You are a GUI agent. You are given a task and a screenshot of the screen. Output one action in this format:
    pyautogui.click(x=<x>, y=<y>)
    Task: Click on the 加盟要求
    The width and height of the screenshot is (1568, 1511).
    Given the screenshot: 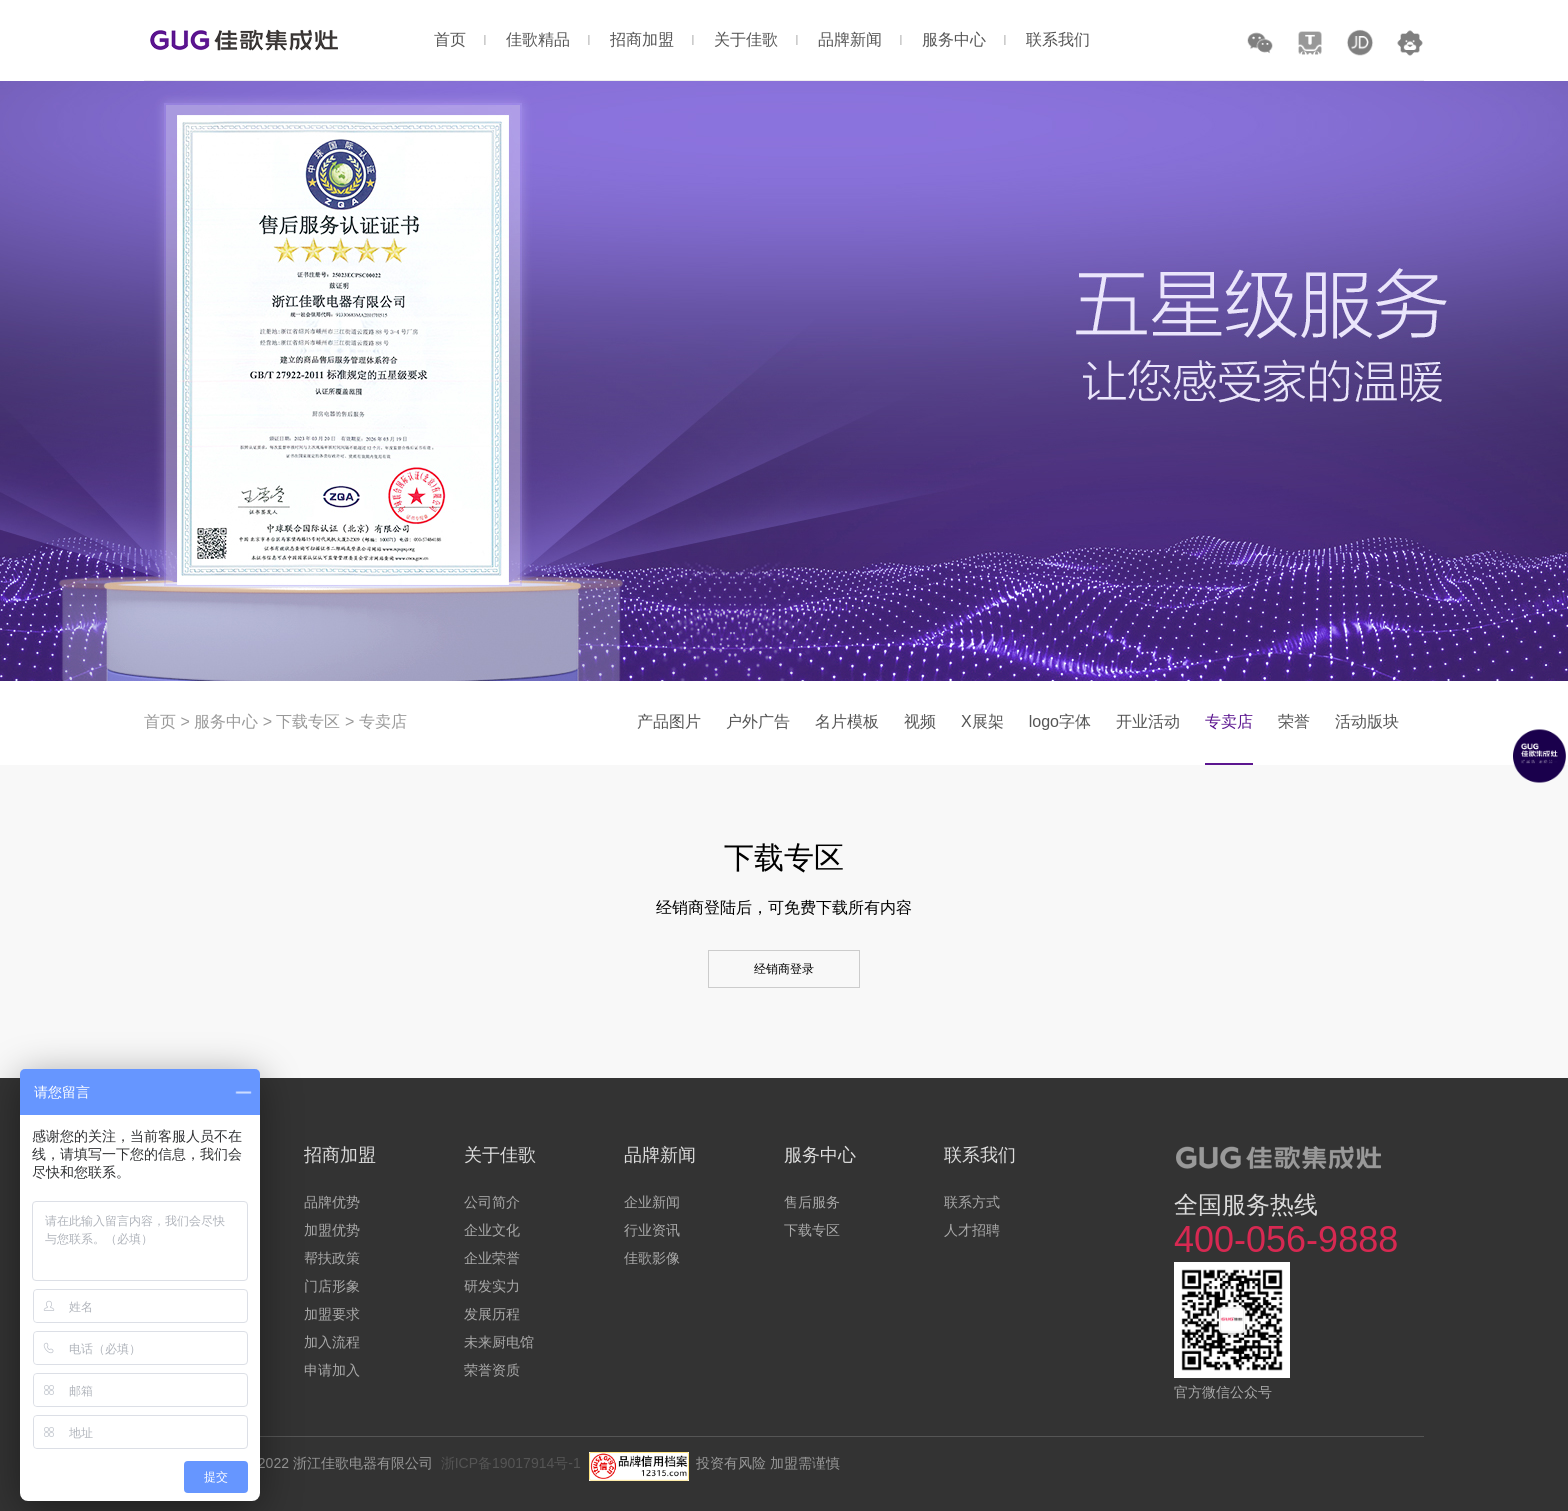 What is the action you would take?
    pyautogui.click(x=332, y=1314)
    